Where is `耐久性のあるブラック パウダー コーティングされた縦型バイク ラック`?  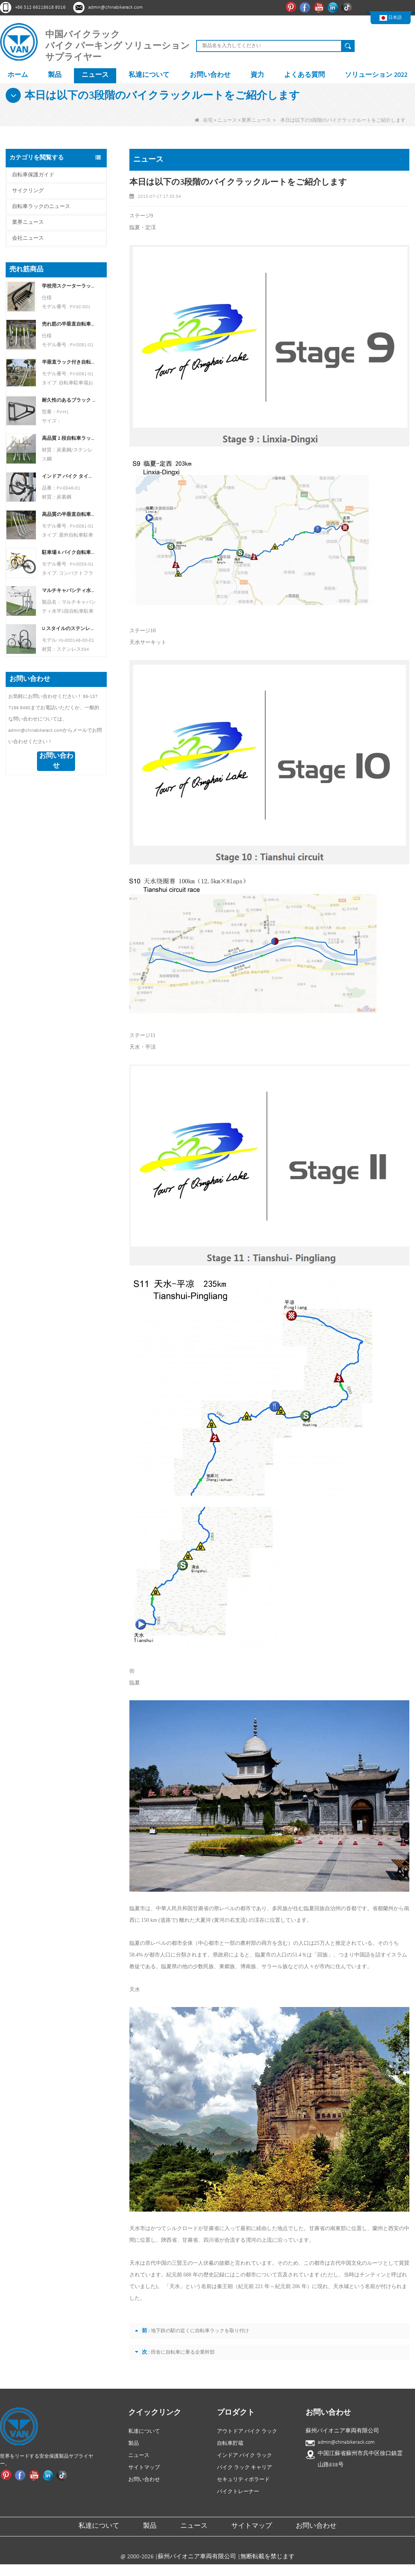
耐久性のあるブラック パウダー コーティングされた縦型バイク ラック is located at coordinates (69, 400).